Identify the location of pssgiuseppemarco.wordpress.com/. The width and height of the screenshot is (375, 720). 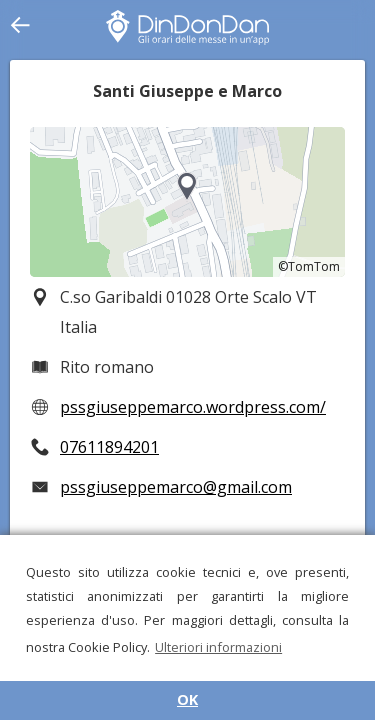
(193, 407).